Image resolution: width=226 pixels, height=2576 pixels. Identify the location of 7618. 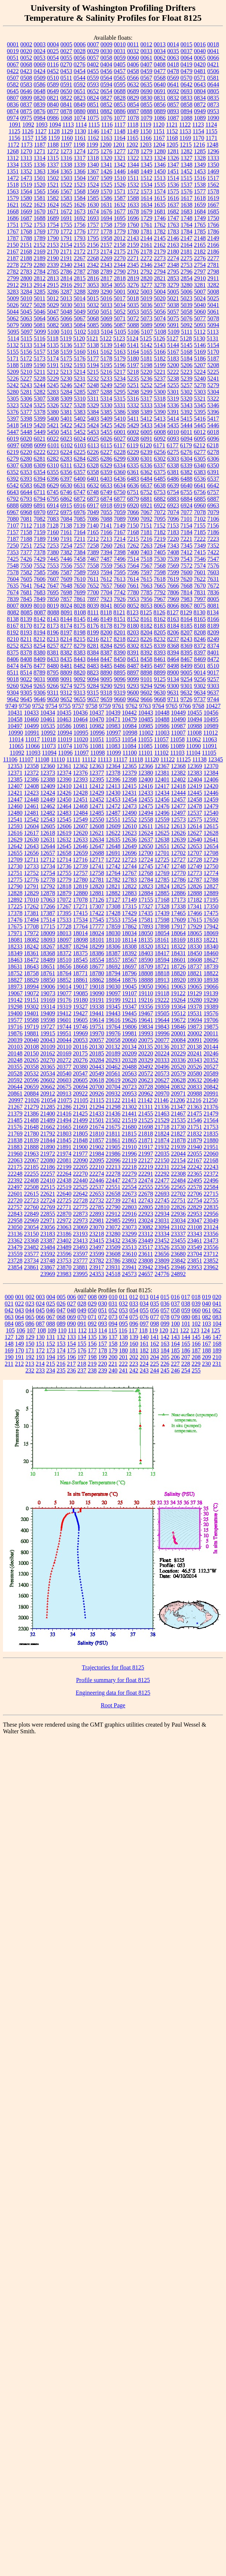
(160, 579).